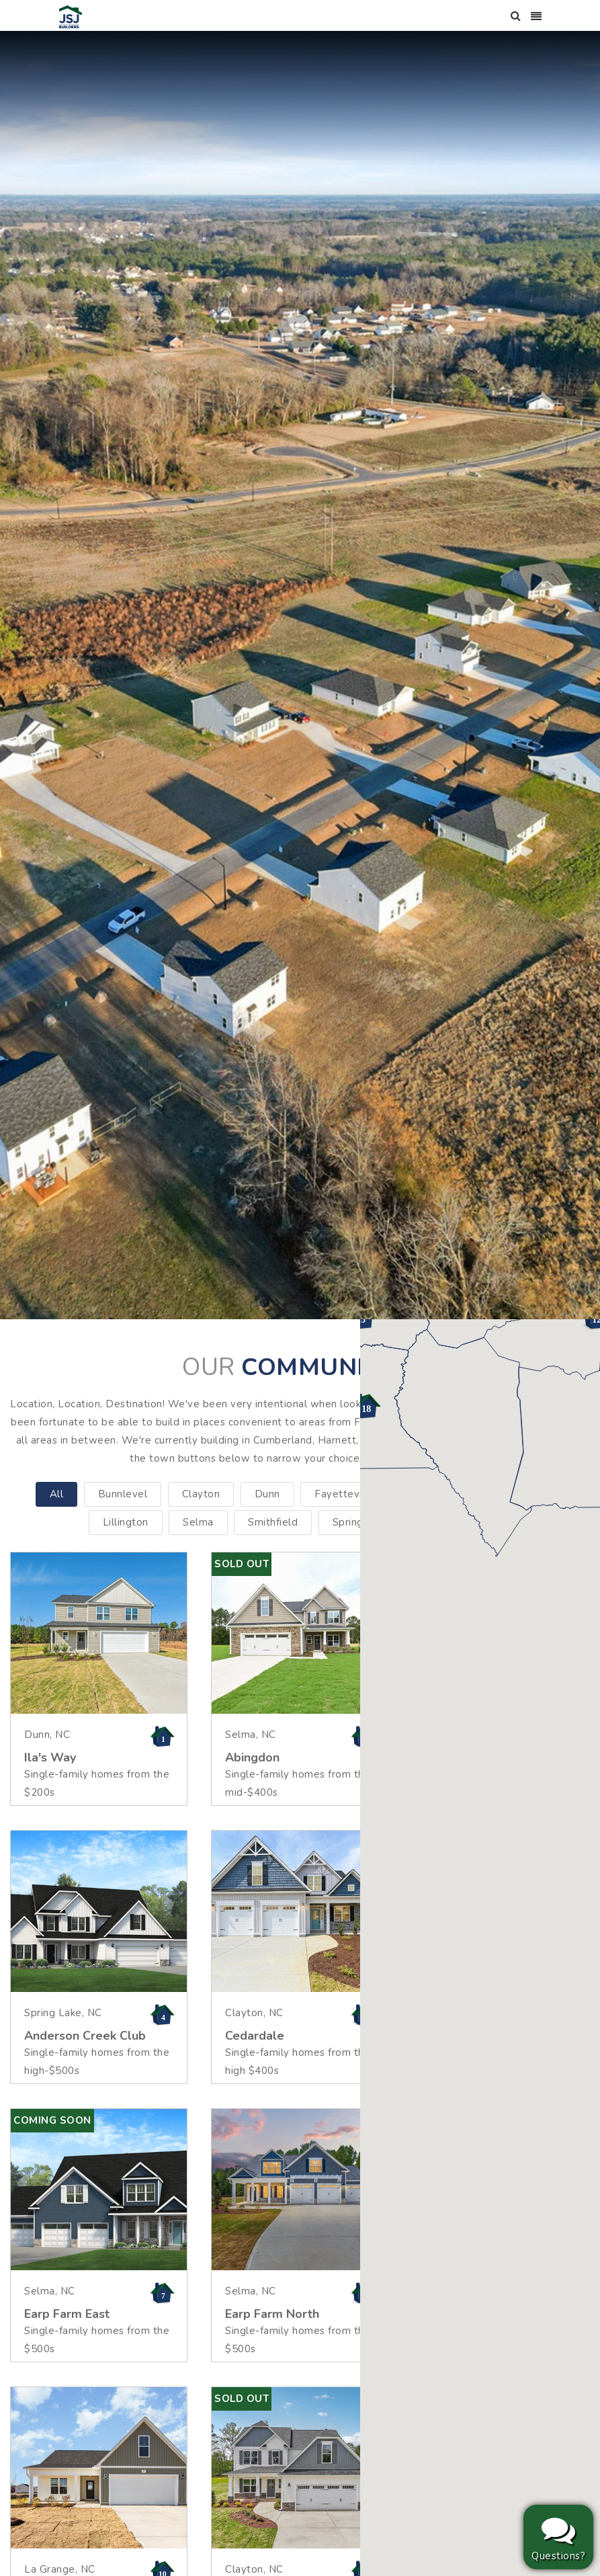  I want to click on All, so click(57, 1494).